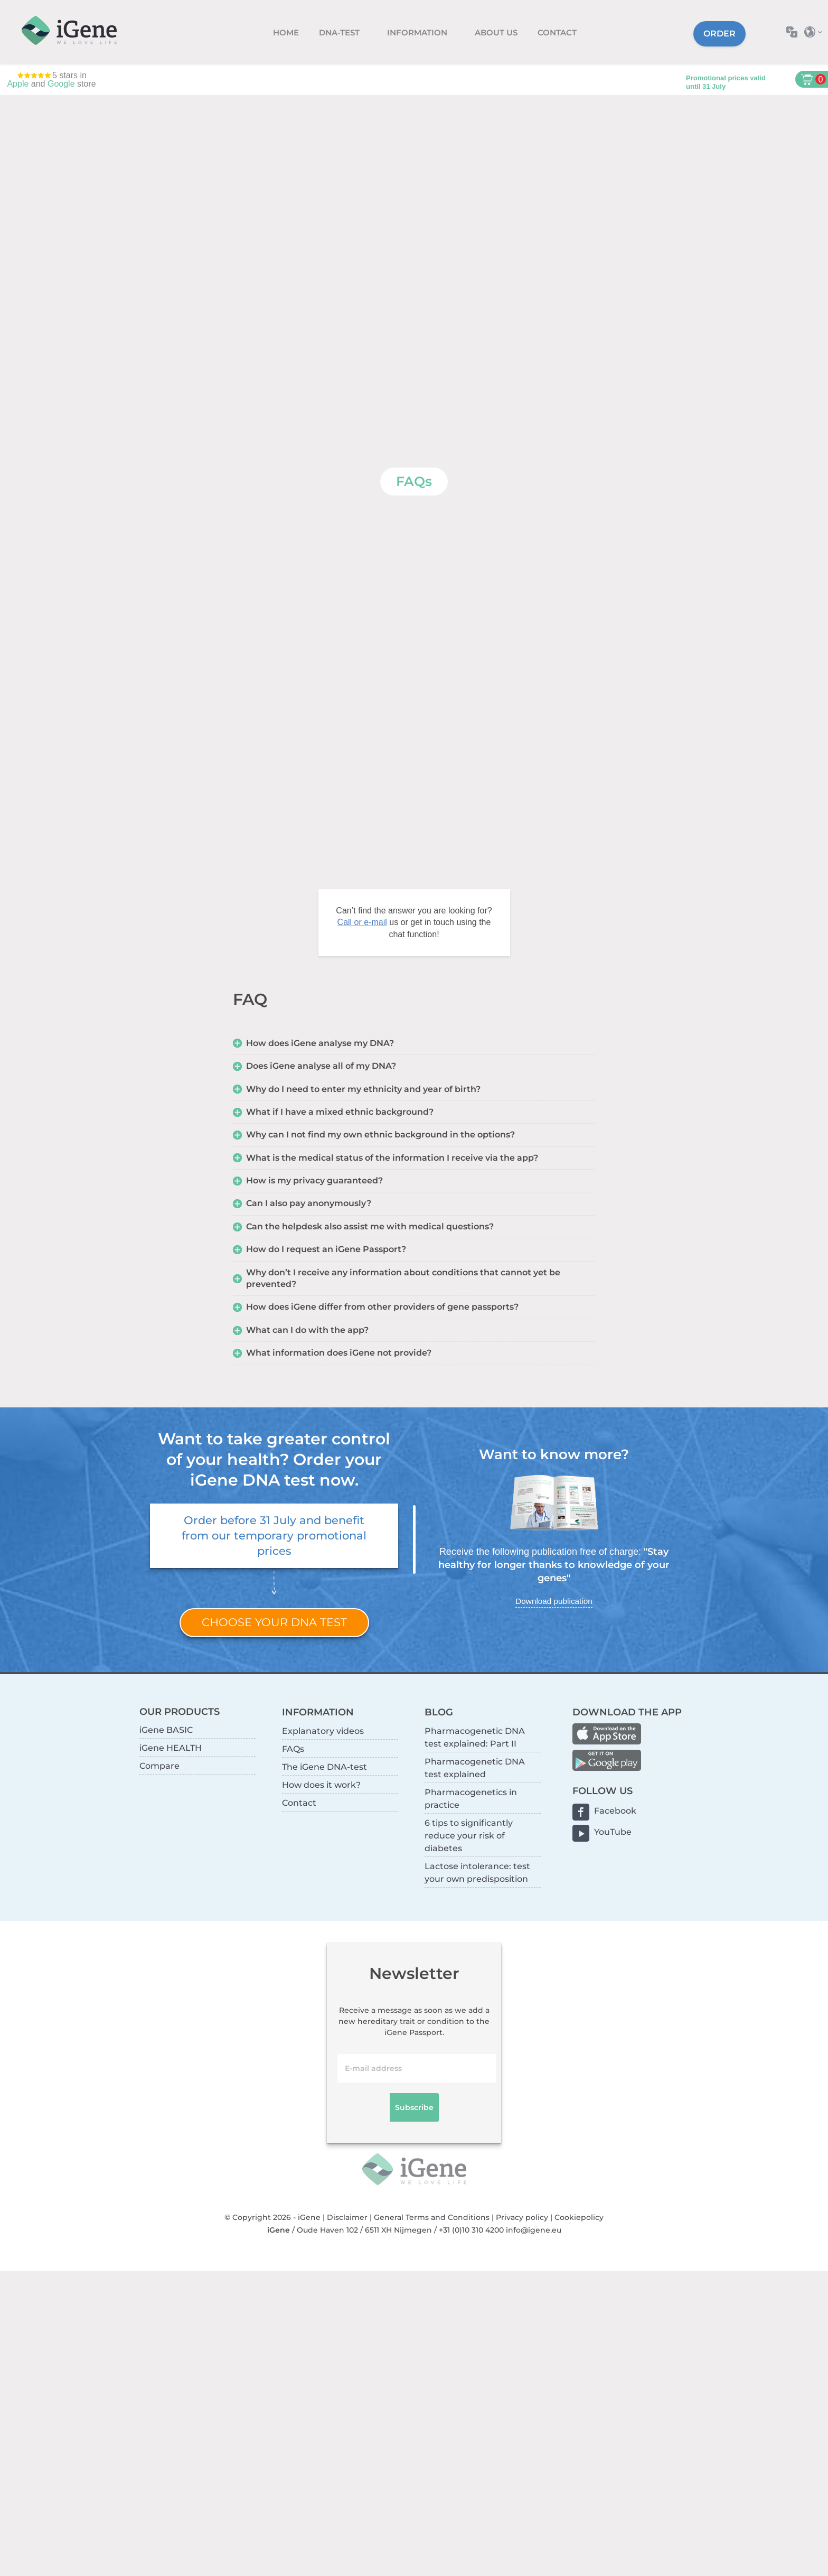  I want to click on Cookiepolicy, so click(579, 2217).